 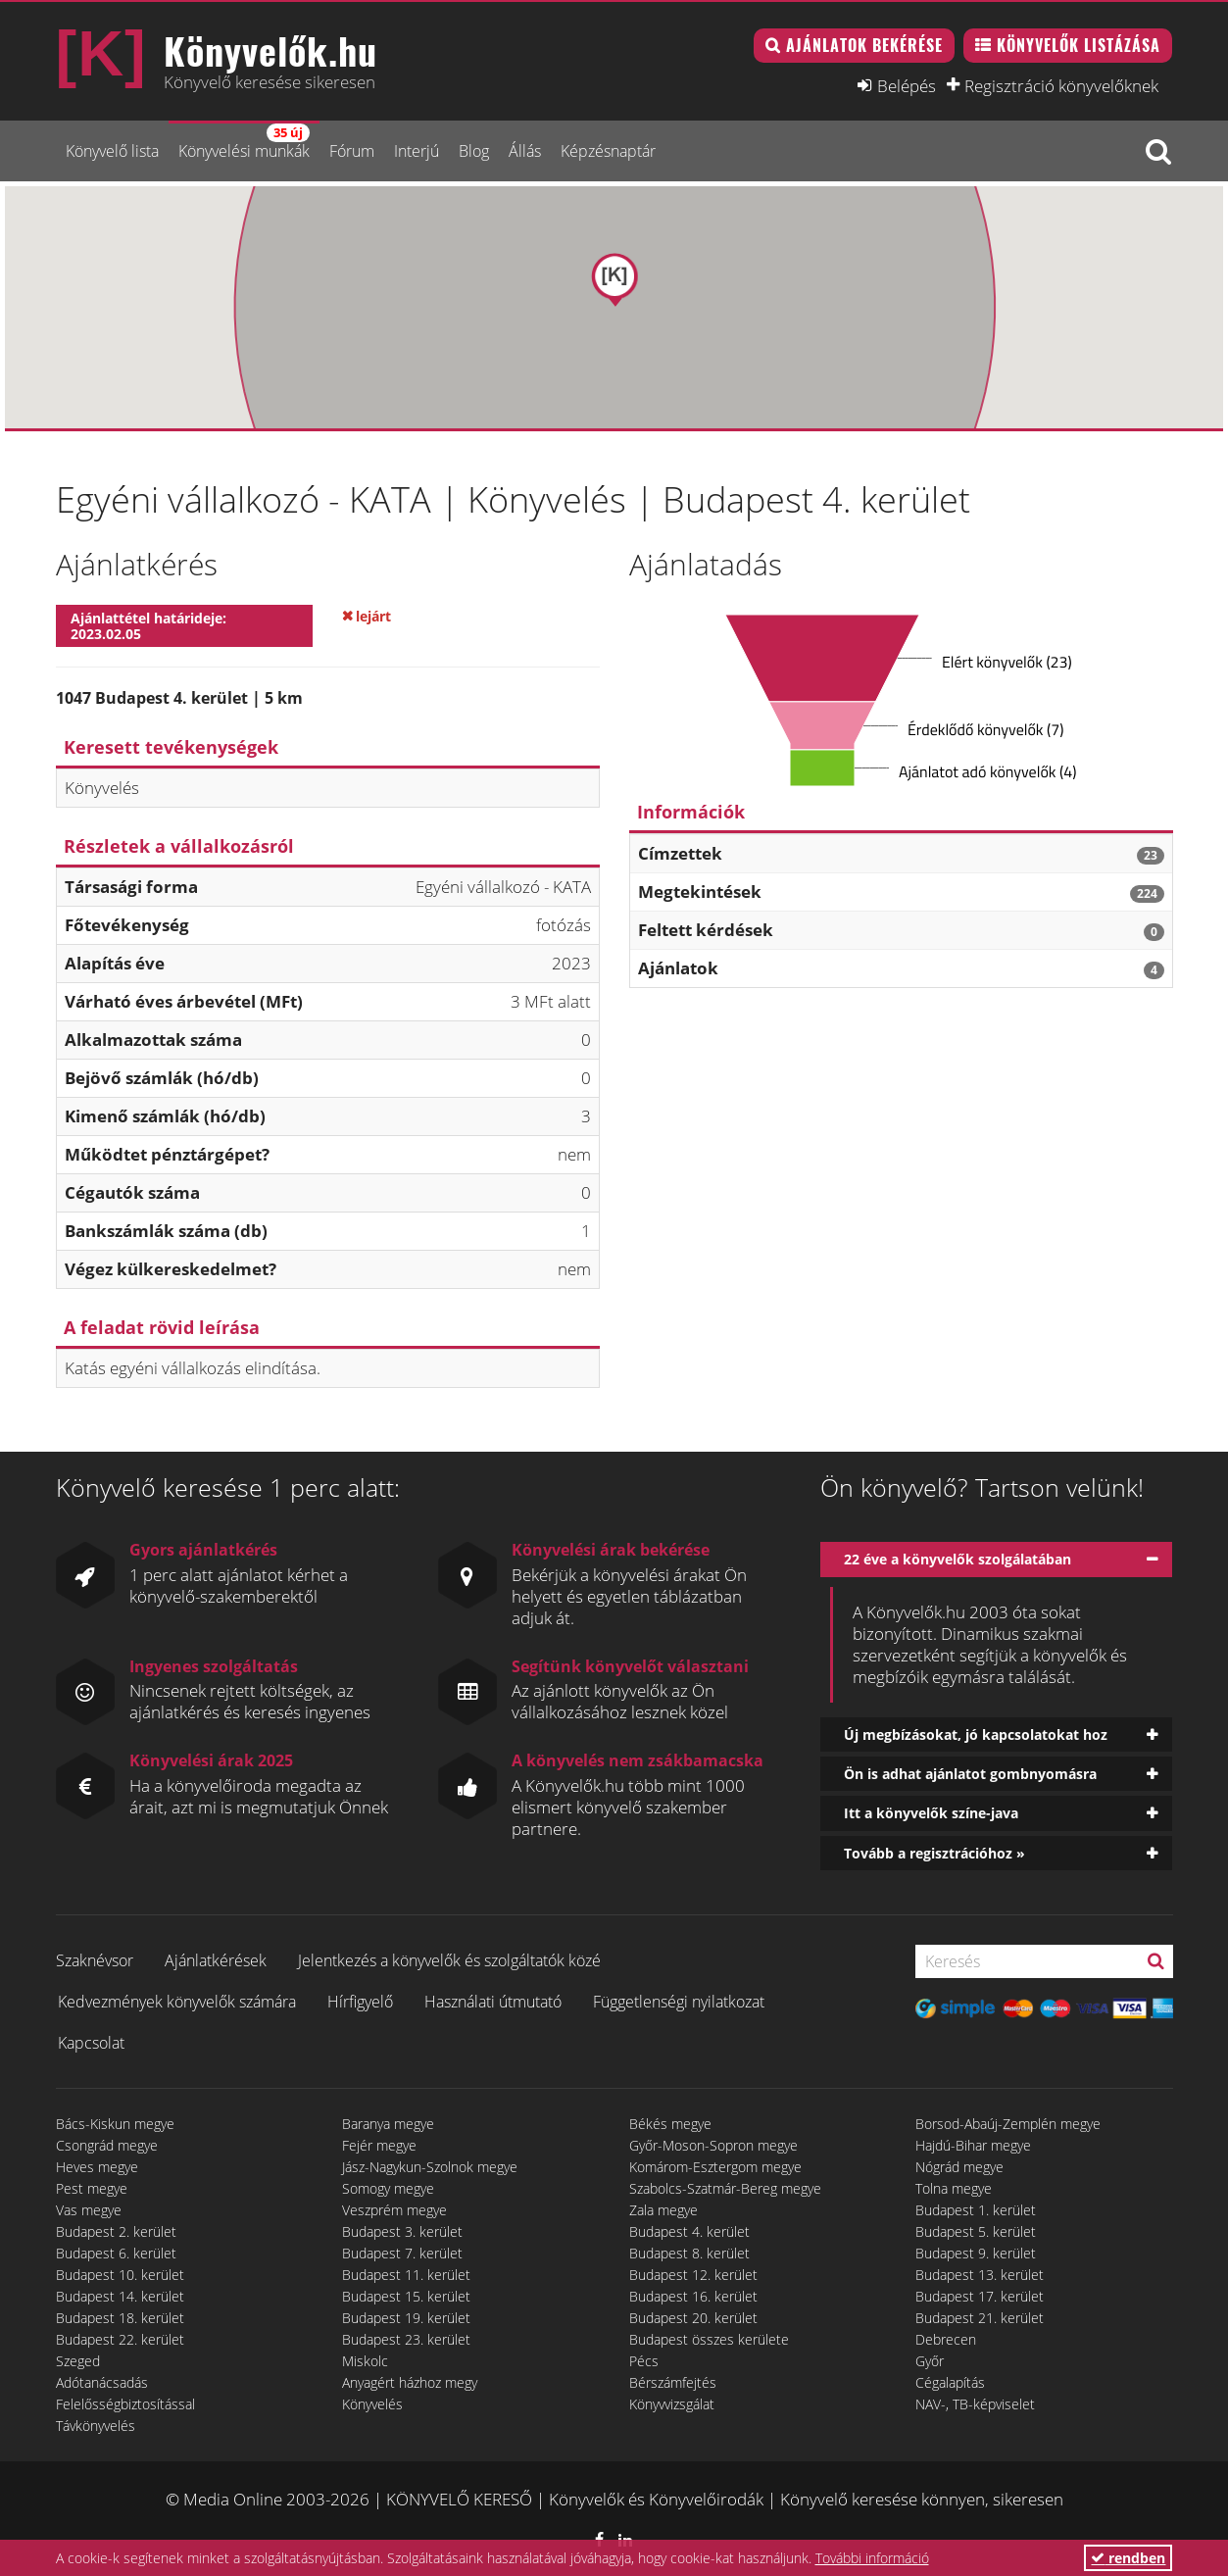 What do you see at coordinates (94, 1960) in the screenshot?
I see `Szaknévsor` at bounding box center [94, 1960].